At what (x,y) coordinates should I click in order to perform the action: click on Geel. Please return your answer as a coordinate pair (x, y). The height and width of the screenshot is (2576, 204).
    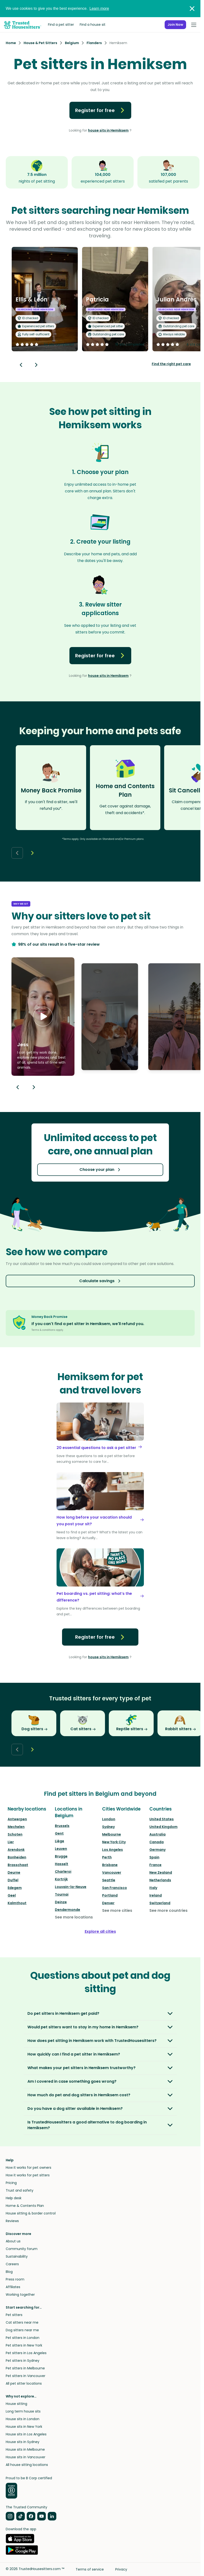
    Looking at the image, I should click on (12, 1895).